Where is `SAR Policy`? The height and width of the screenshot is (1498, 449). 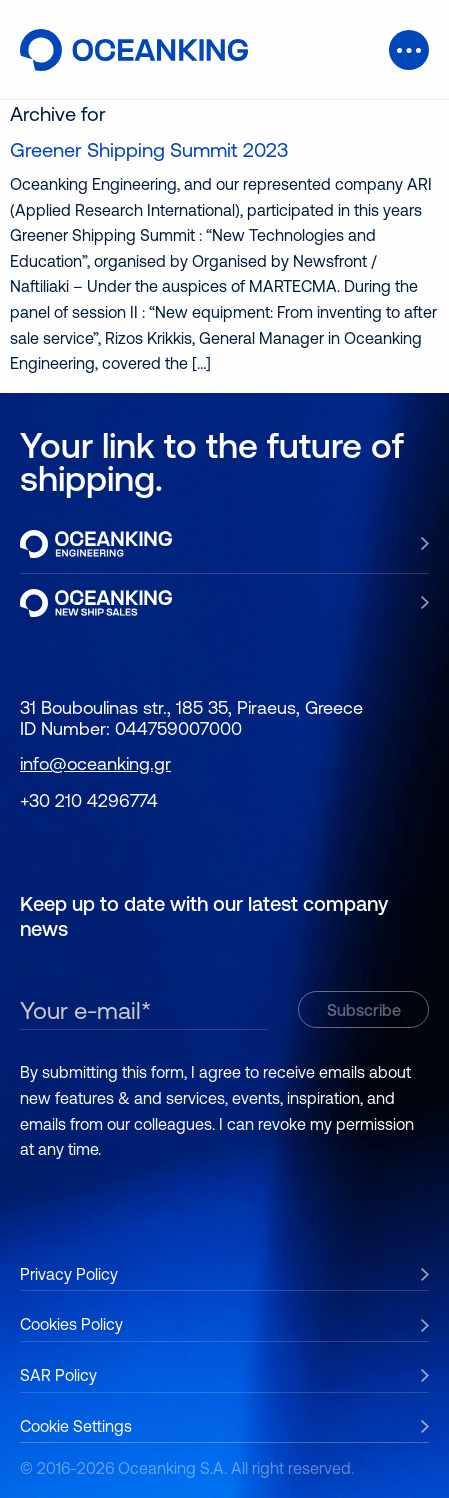 SAR Policy is located at coordinates (58, 1375).